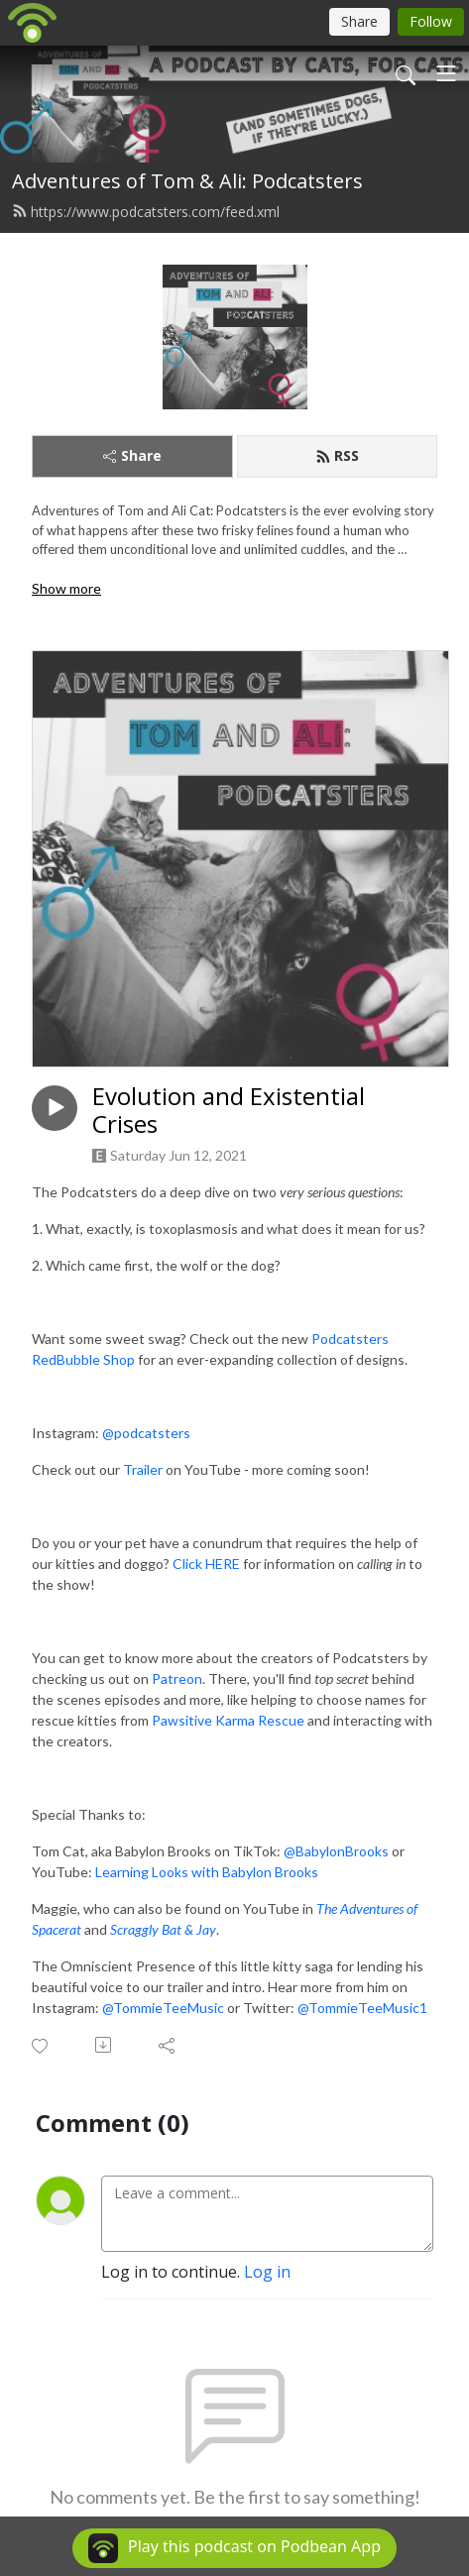  Describe the element at coordinates (187, 181) in the screenshot. I see `Adventures of Tom & Ali: Podcatsters` at that location.